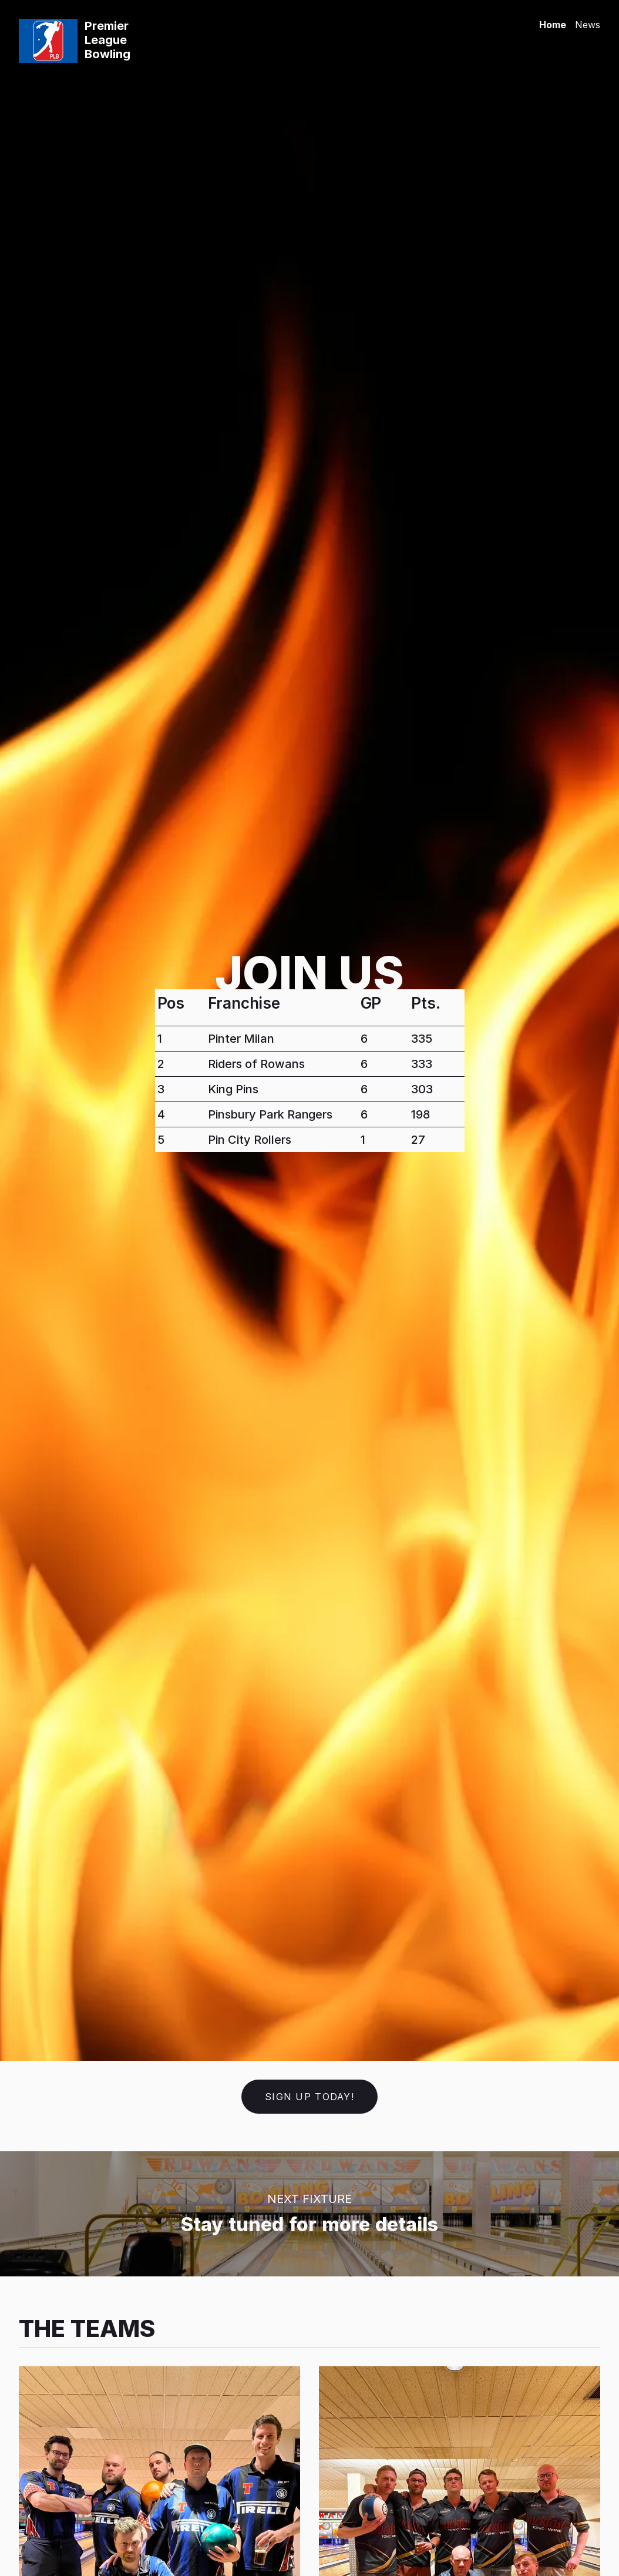  What do you see at coordinates (587, 25) in the screenshot?
I see `News` at bounding box center [587, 25].